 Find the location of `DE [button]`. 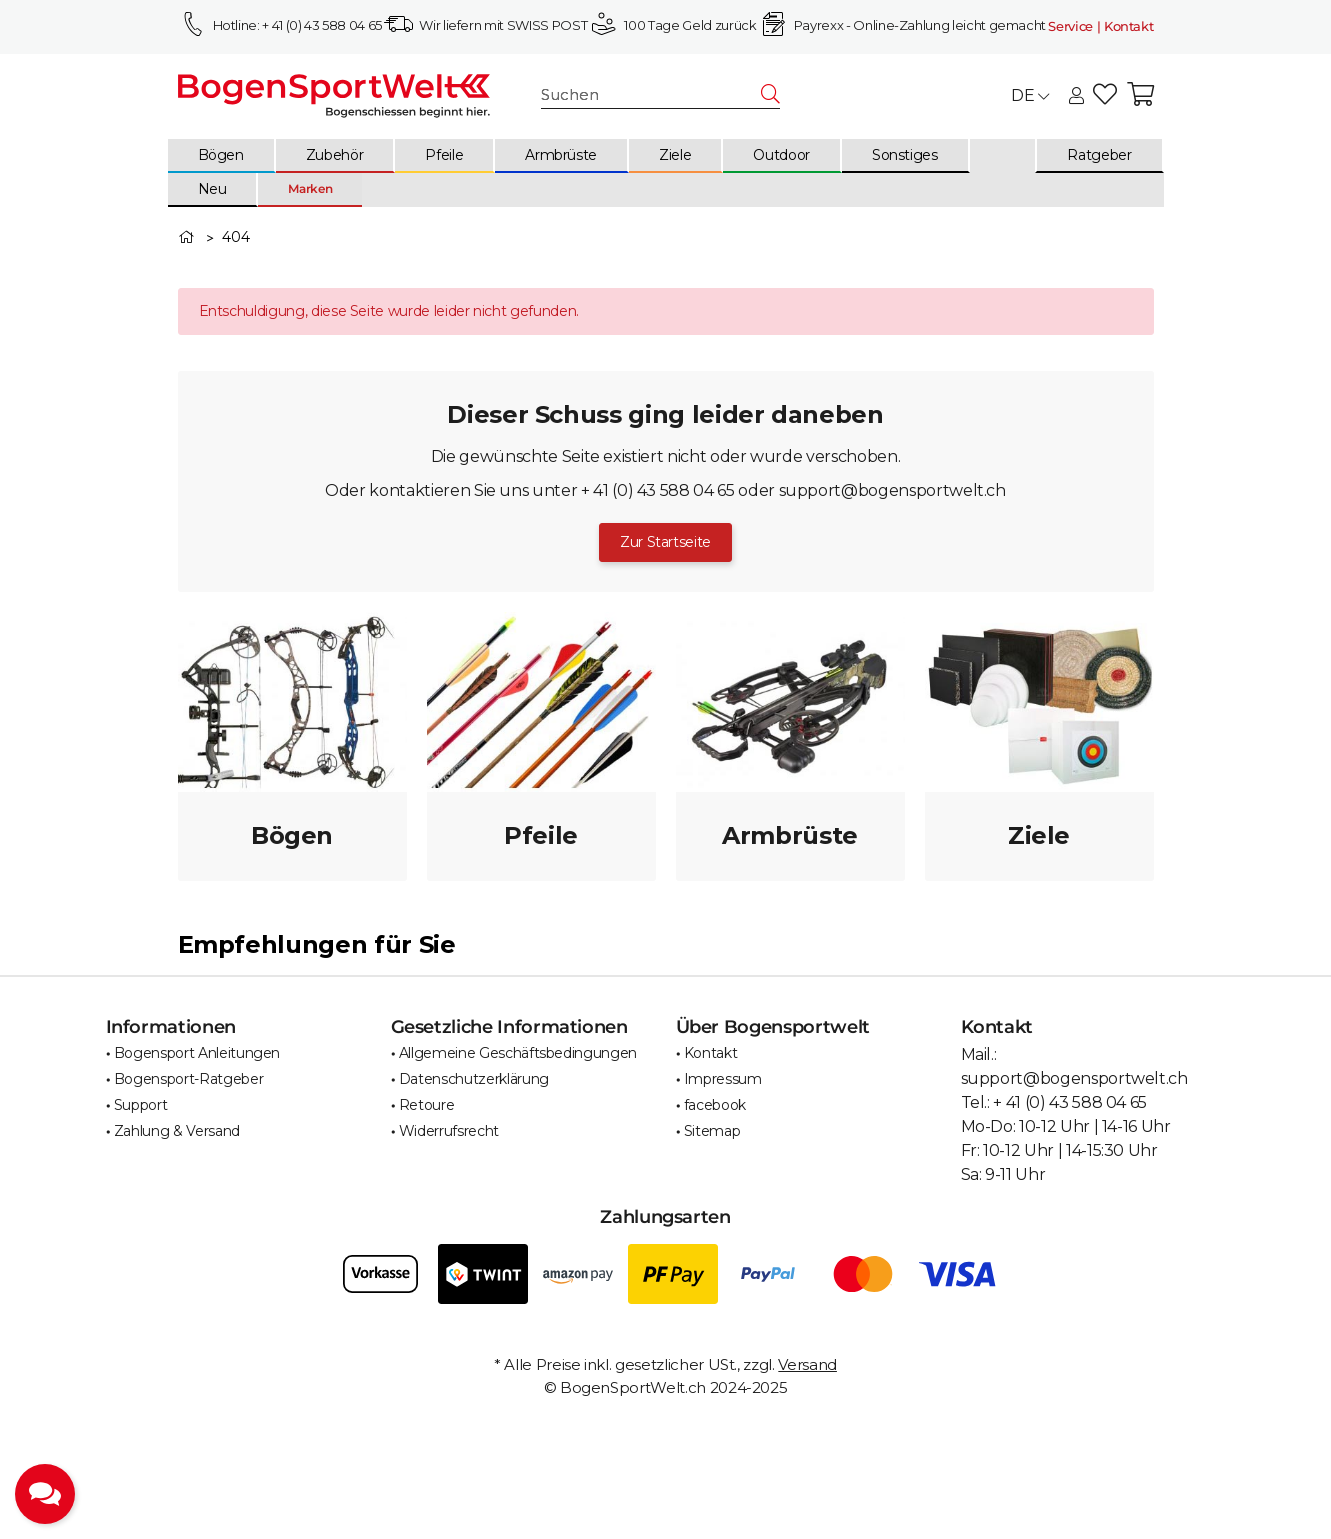

DE [button] is located at coordinates (1030, 95).